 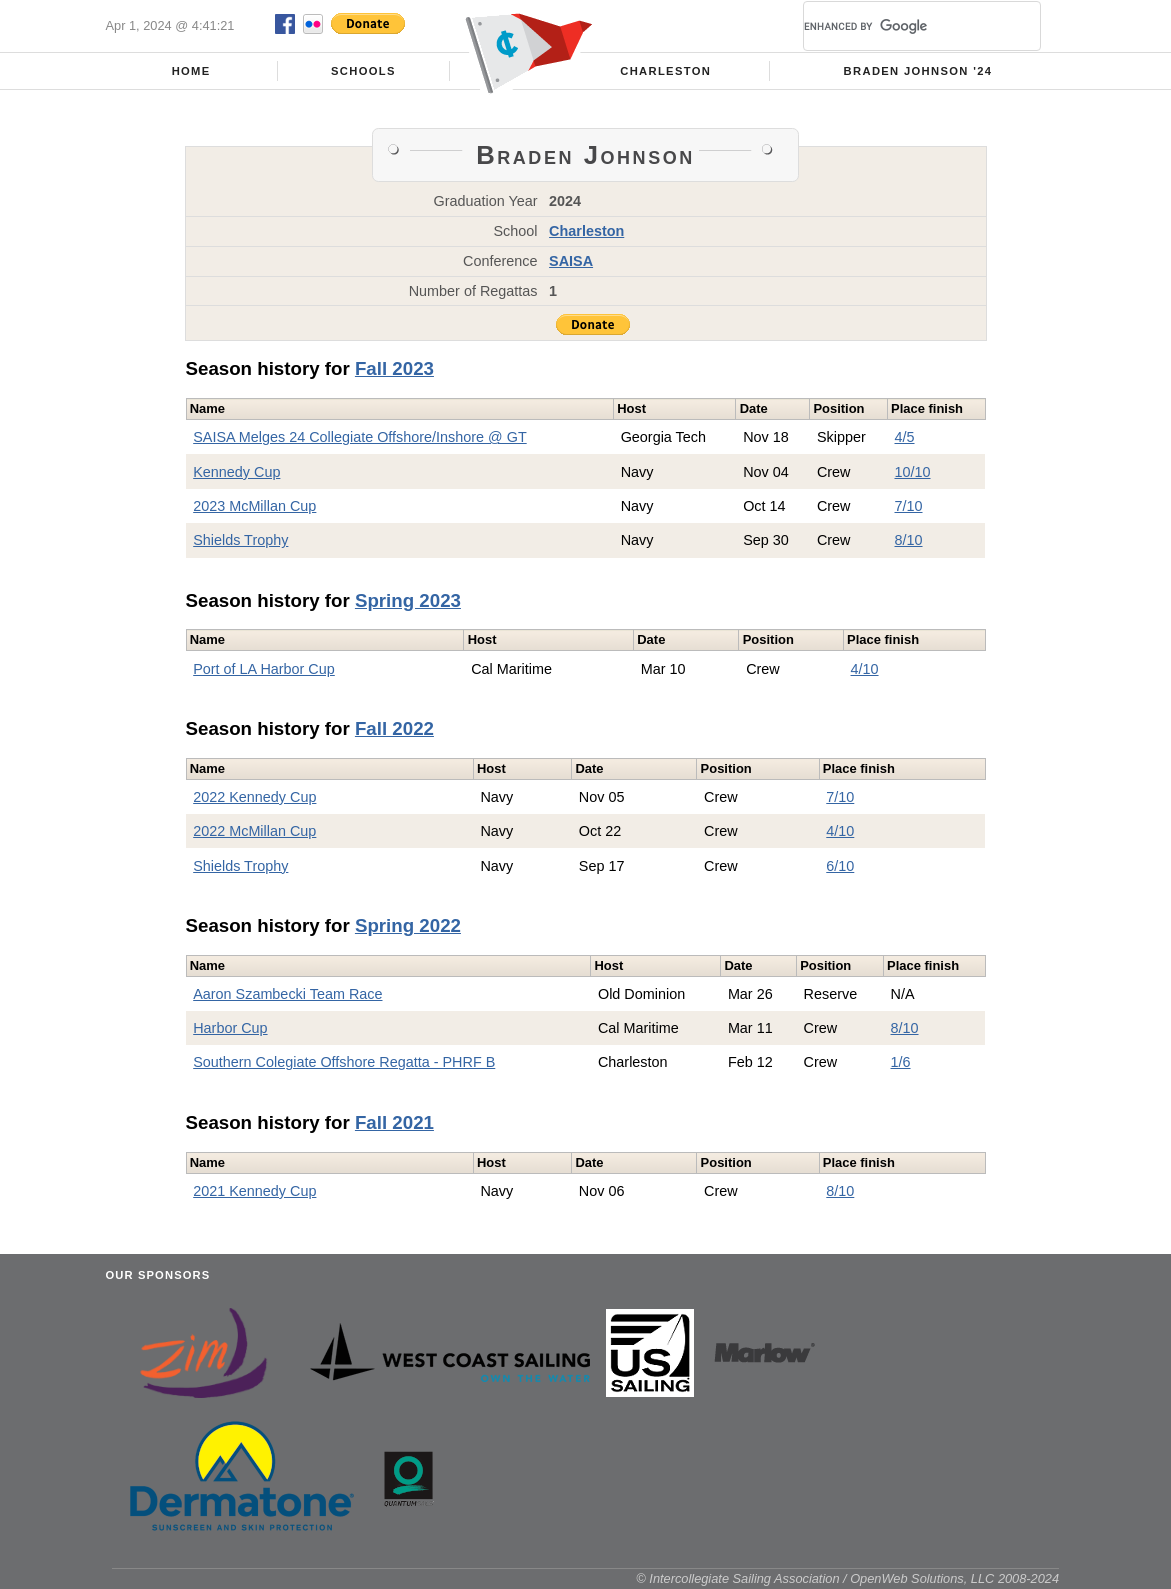 What do you see at coordinates (408, 600) in the screenshot?
I see `Spring 2023` at bounding box center [408, 600].